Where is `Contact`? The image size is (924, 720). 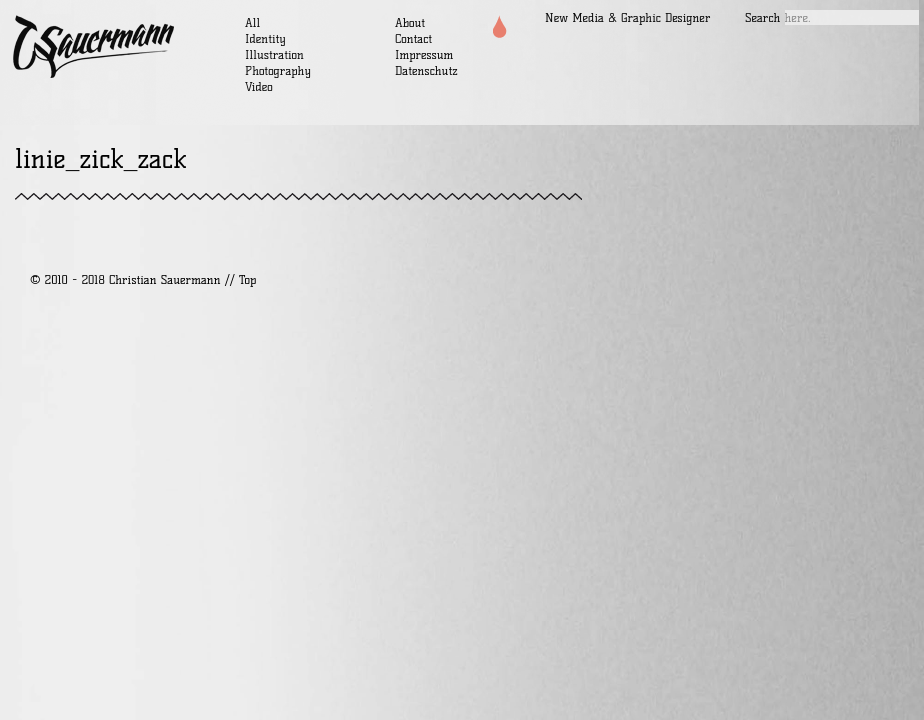
Contact is located at coordinates (413, 38).